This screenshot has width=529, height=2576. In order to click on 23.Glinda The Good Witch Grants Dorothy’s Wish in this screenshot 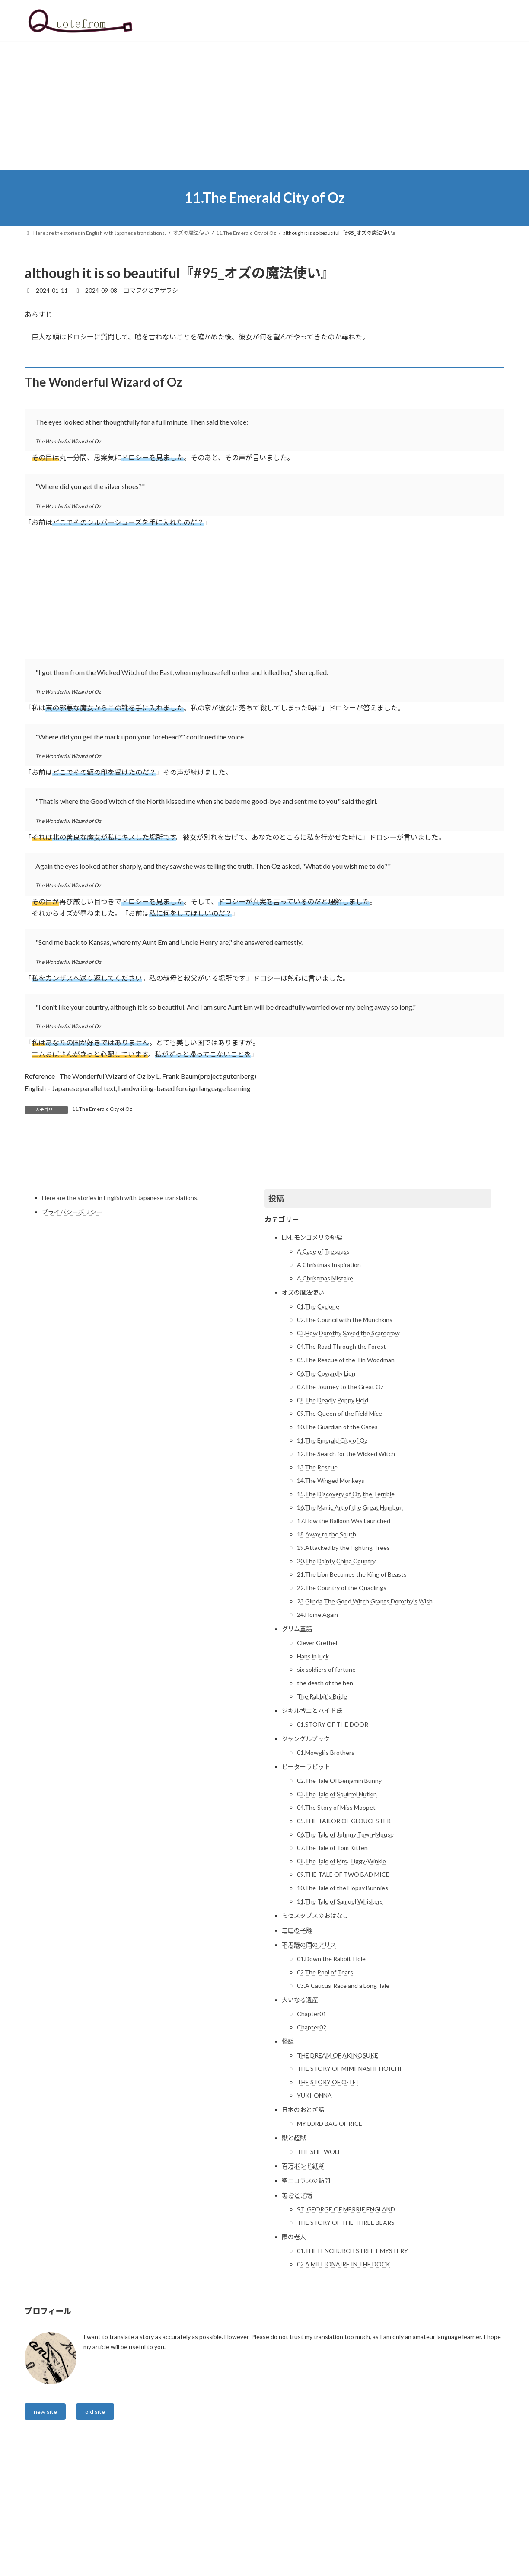, I will do `click(365, 1698)`.